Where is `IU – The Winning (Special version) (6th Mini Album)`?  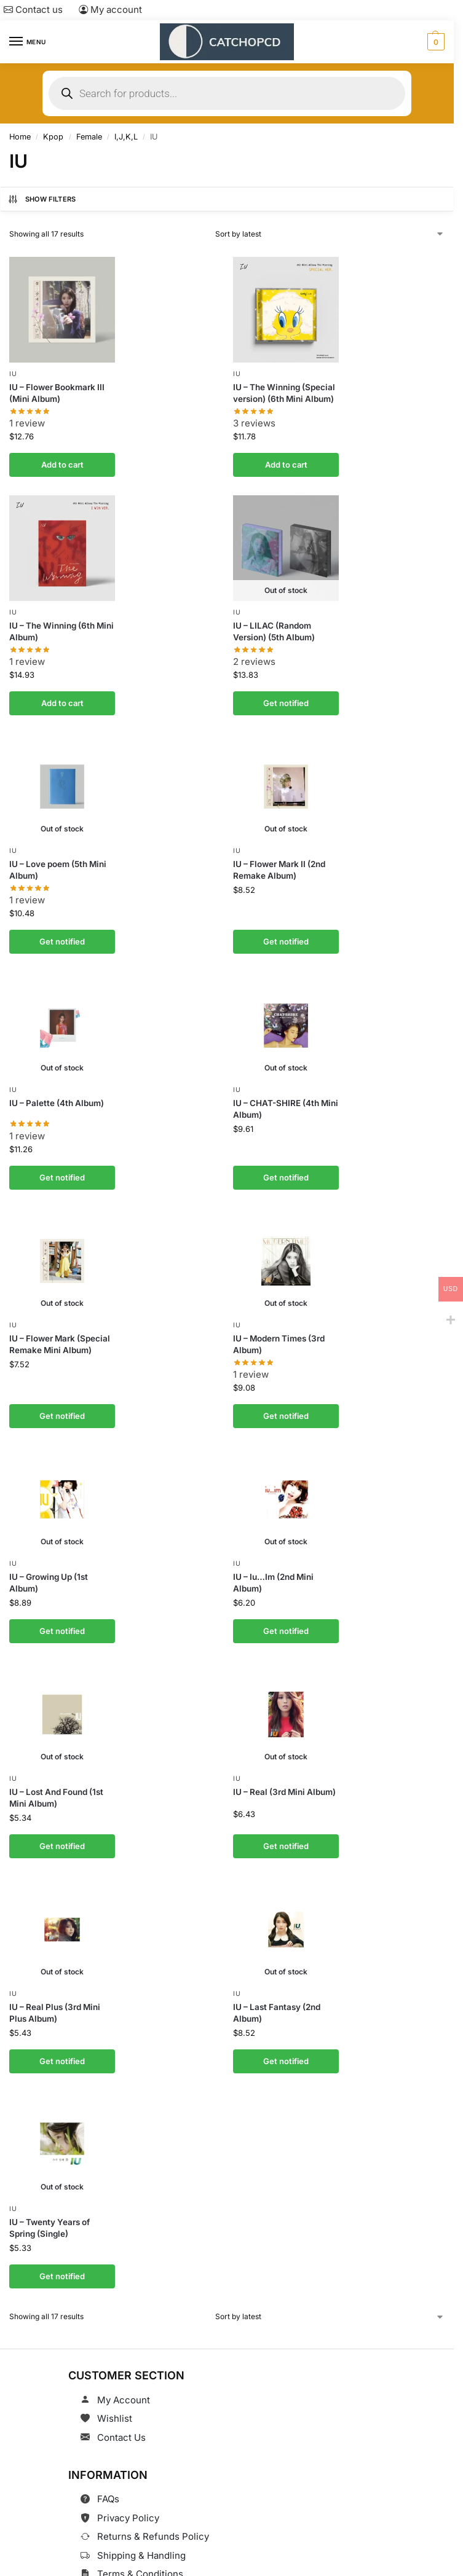 IU – The Winning (Special version) (6th Mini Album) is located at coordinates (284, 392).